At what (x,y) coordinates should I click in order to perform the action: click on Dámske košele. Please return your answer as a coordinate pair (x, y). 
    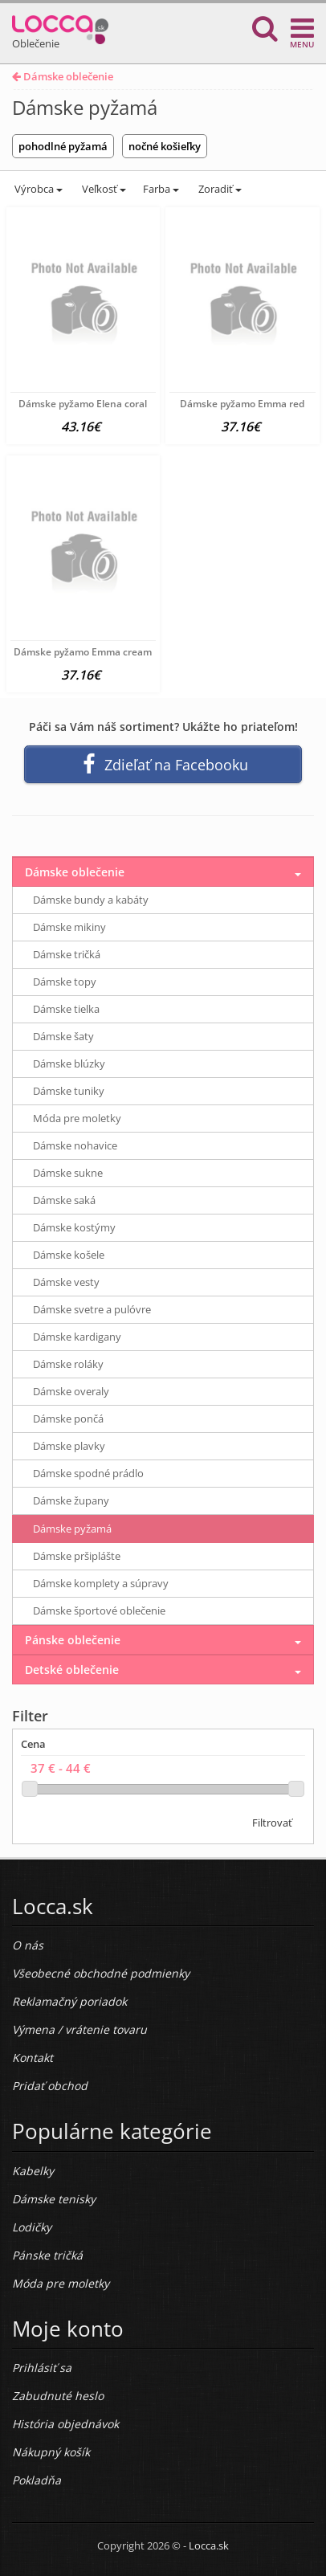
    Looking at the image, I should click on (68, 1254).